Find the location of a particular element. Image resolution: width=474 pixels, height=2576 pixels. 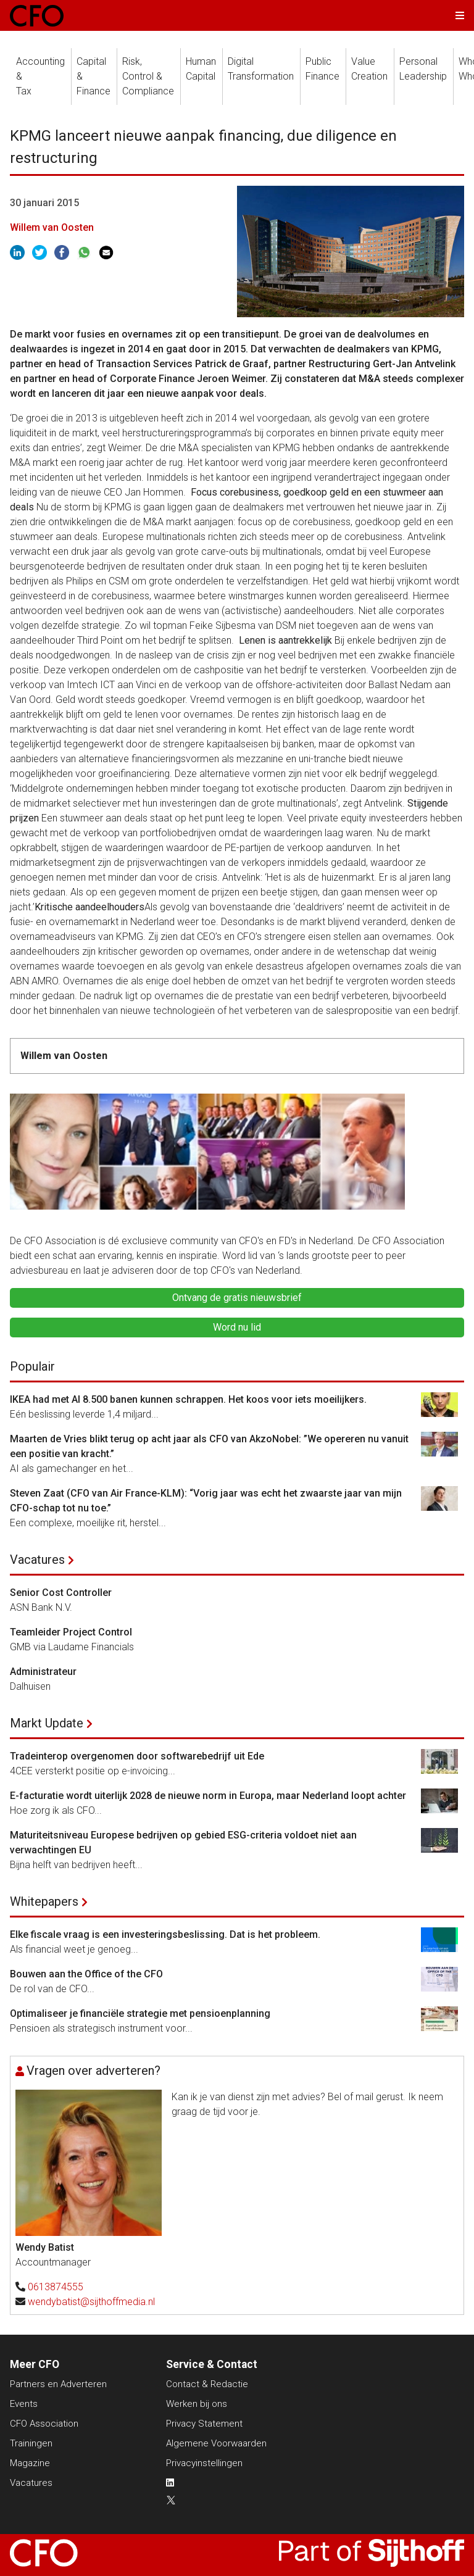

Privacy Statement is located at coordinates (204, 2423).